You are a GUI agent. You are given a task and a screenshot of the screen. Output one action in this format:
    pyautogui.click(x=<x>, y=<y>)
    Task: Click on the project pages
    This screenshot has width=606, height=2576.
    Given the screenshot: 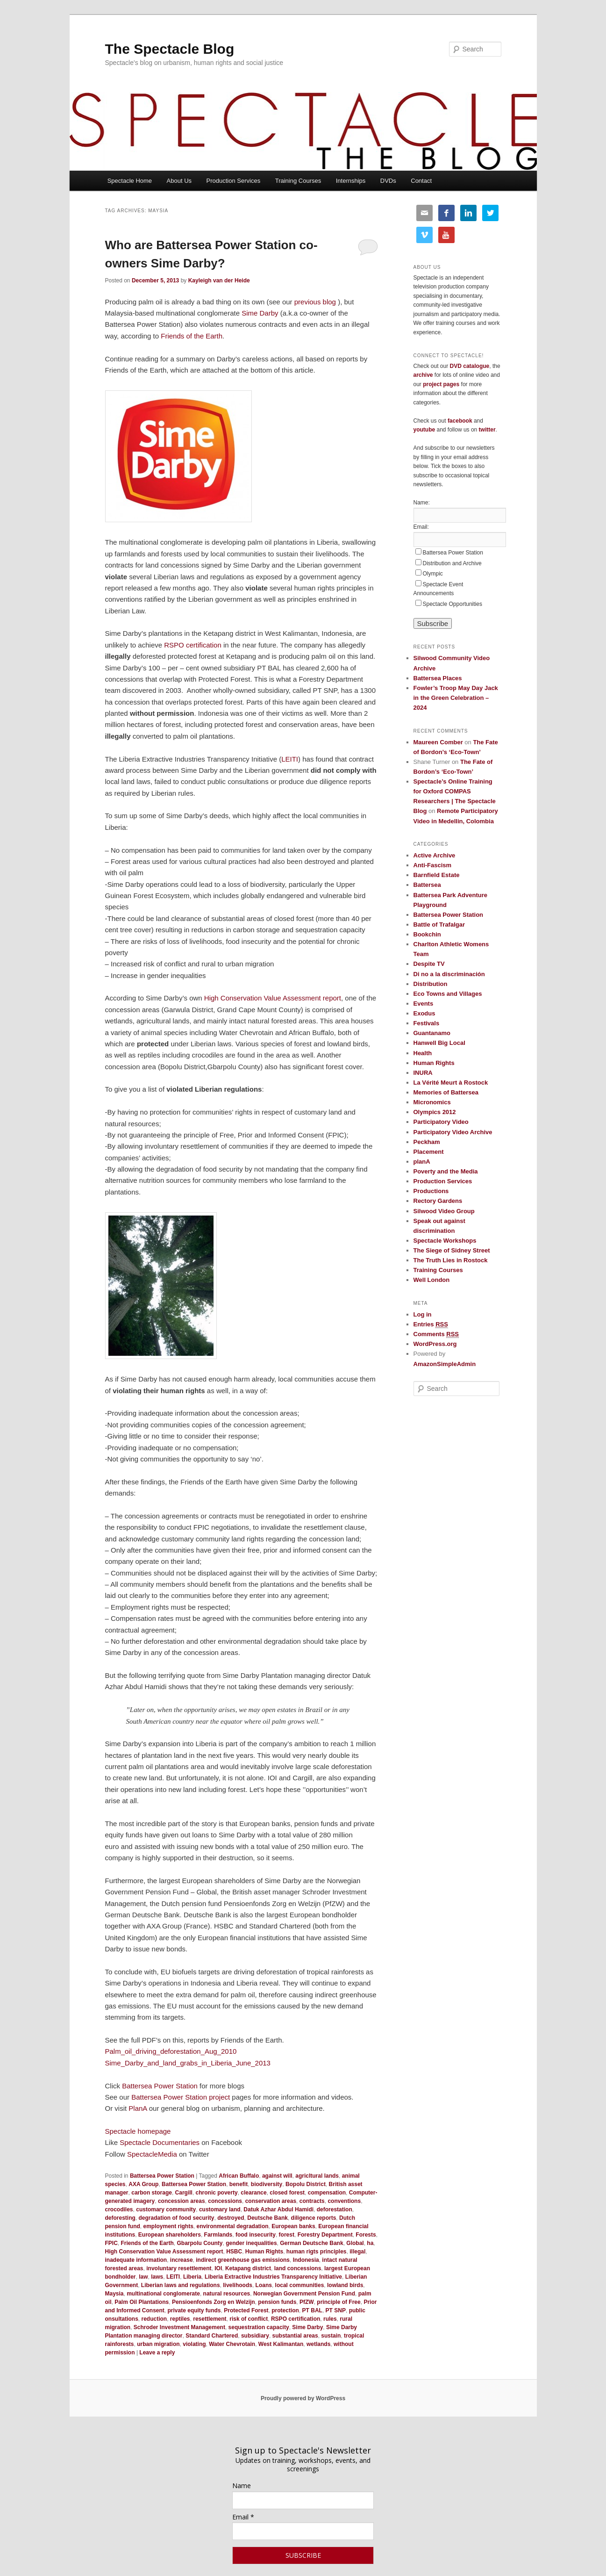 What is the action you would take?
    pyautogui.click(x=441, y=384)
    